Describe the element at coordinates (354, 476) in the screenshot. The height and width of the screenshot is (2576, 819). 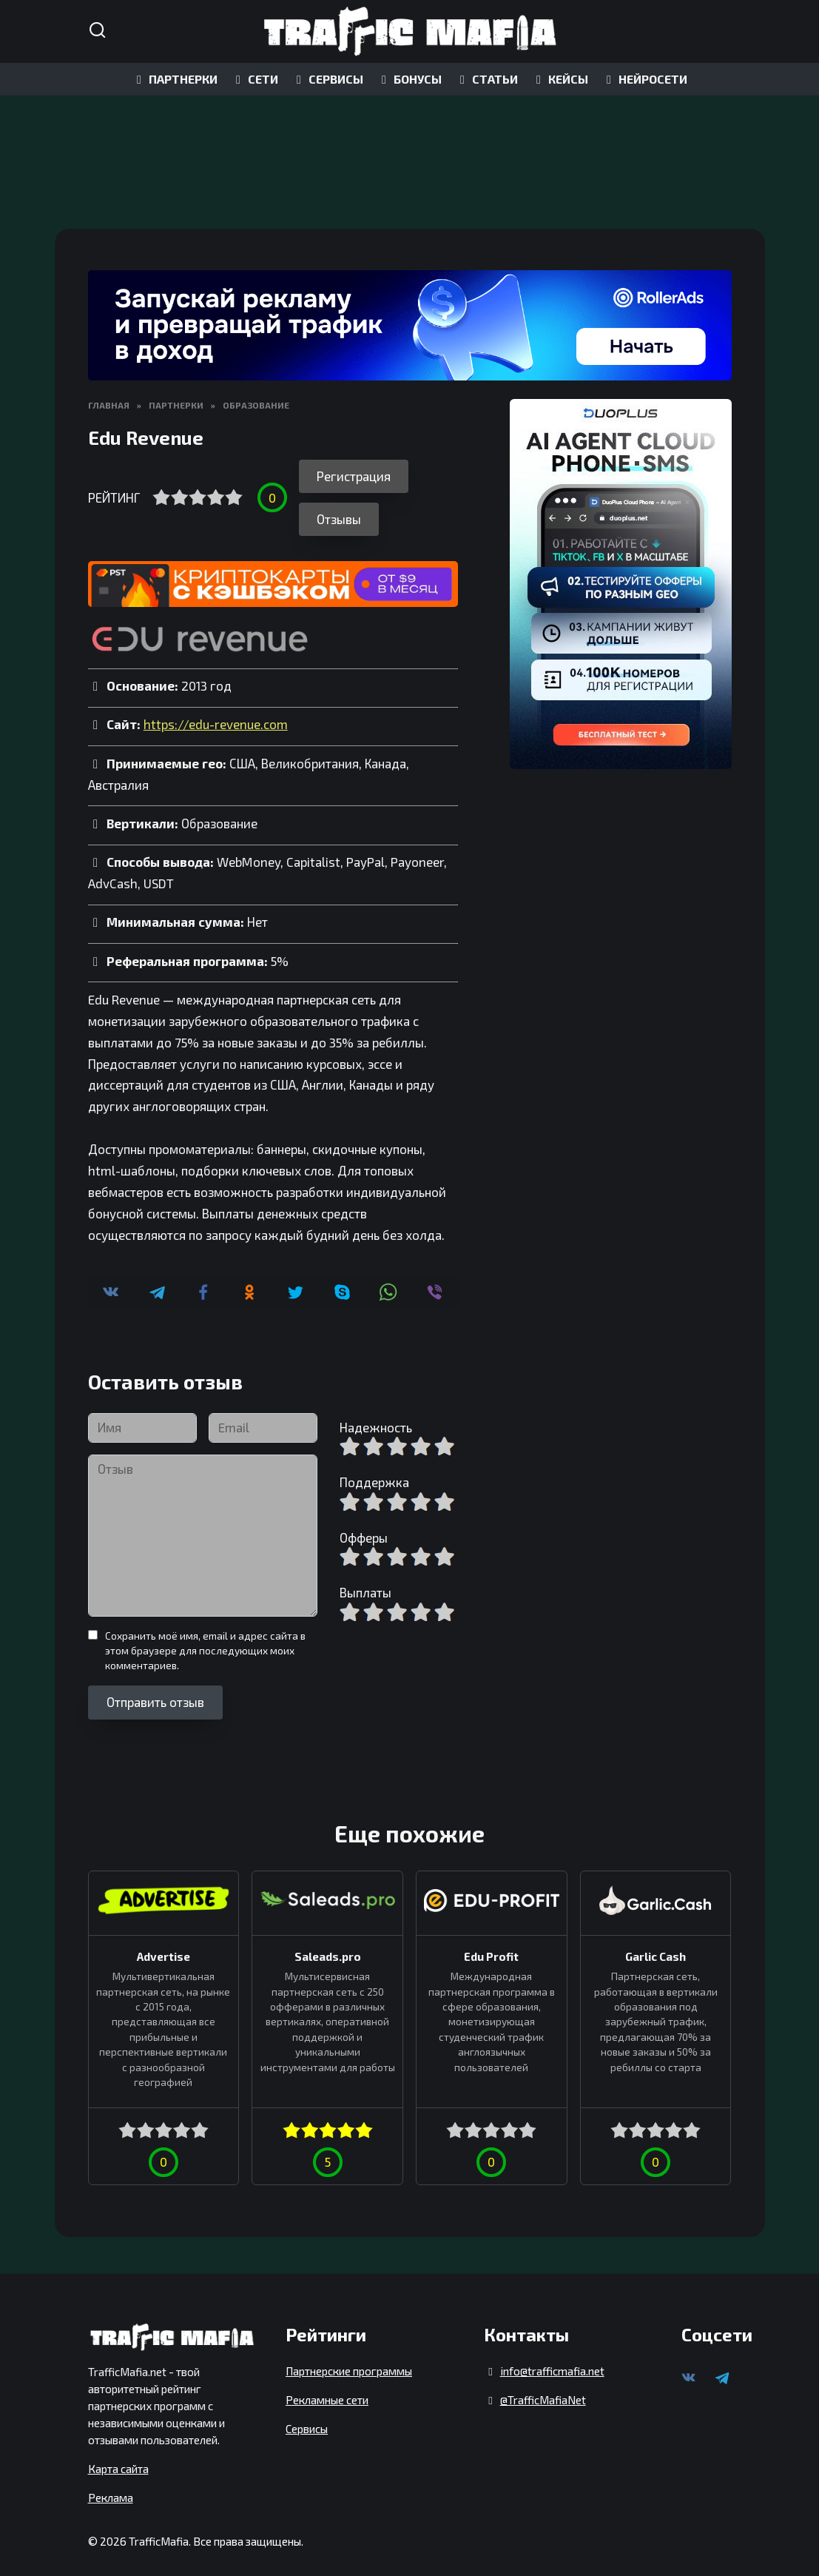
I see `Регистрация` at that location.